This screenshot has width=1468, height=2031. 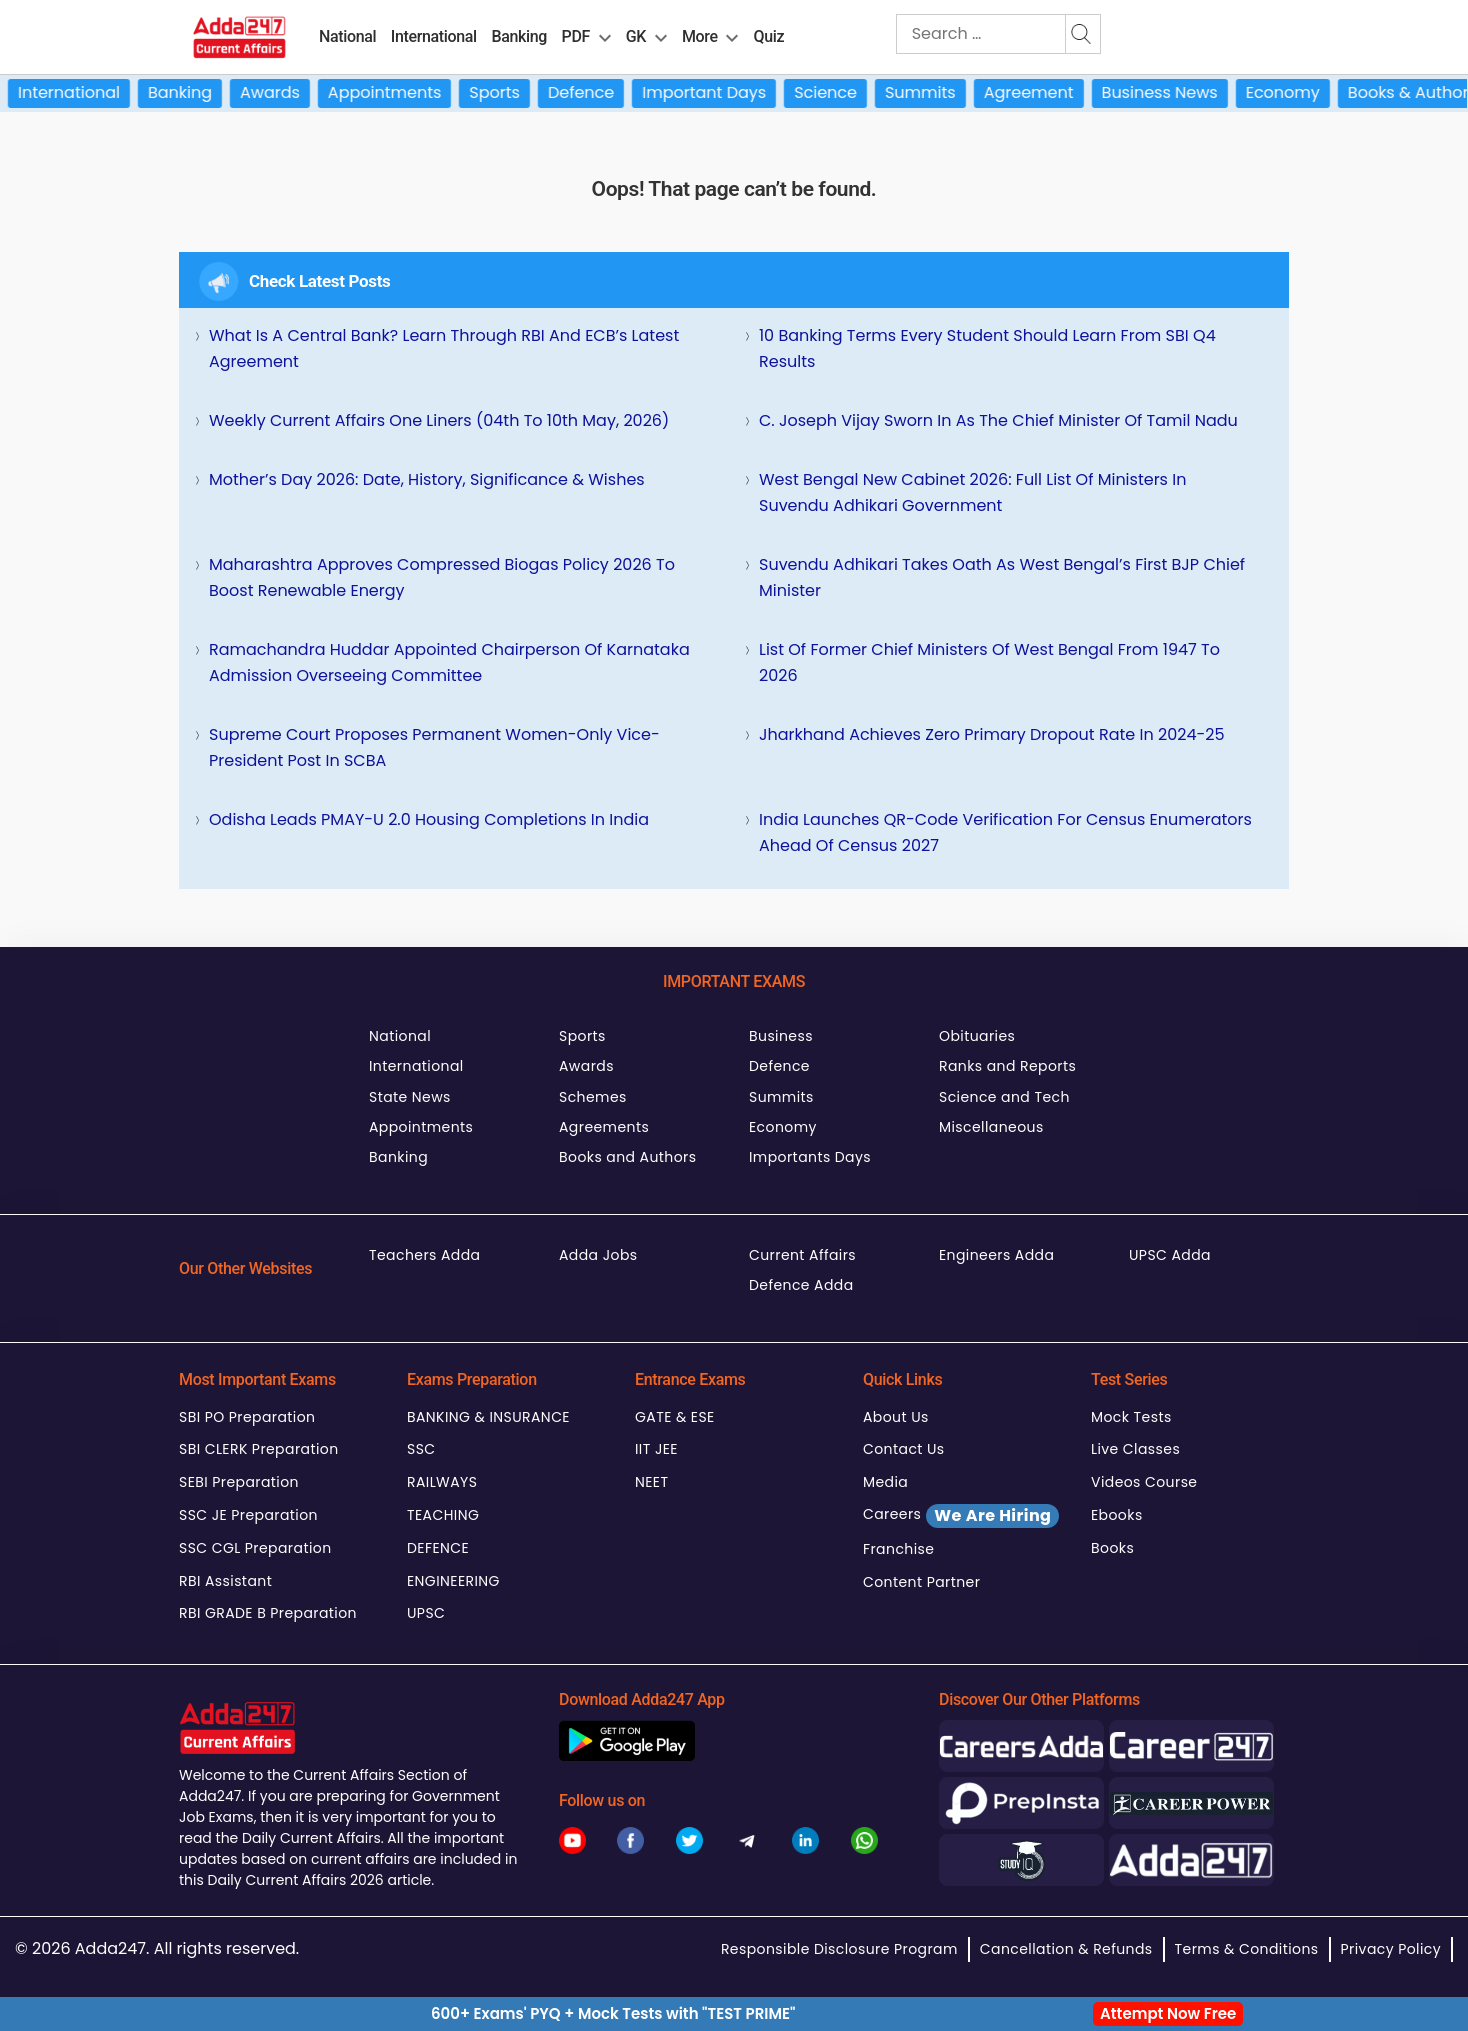 What do you see at coordinates (896, 1417) in the screenshot?
I see `About Us` at bounding box center [896, 1417].